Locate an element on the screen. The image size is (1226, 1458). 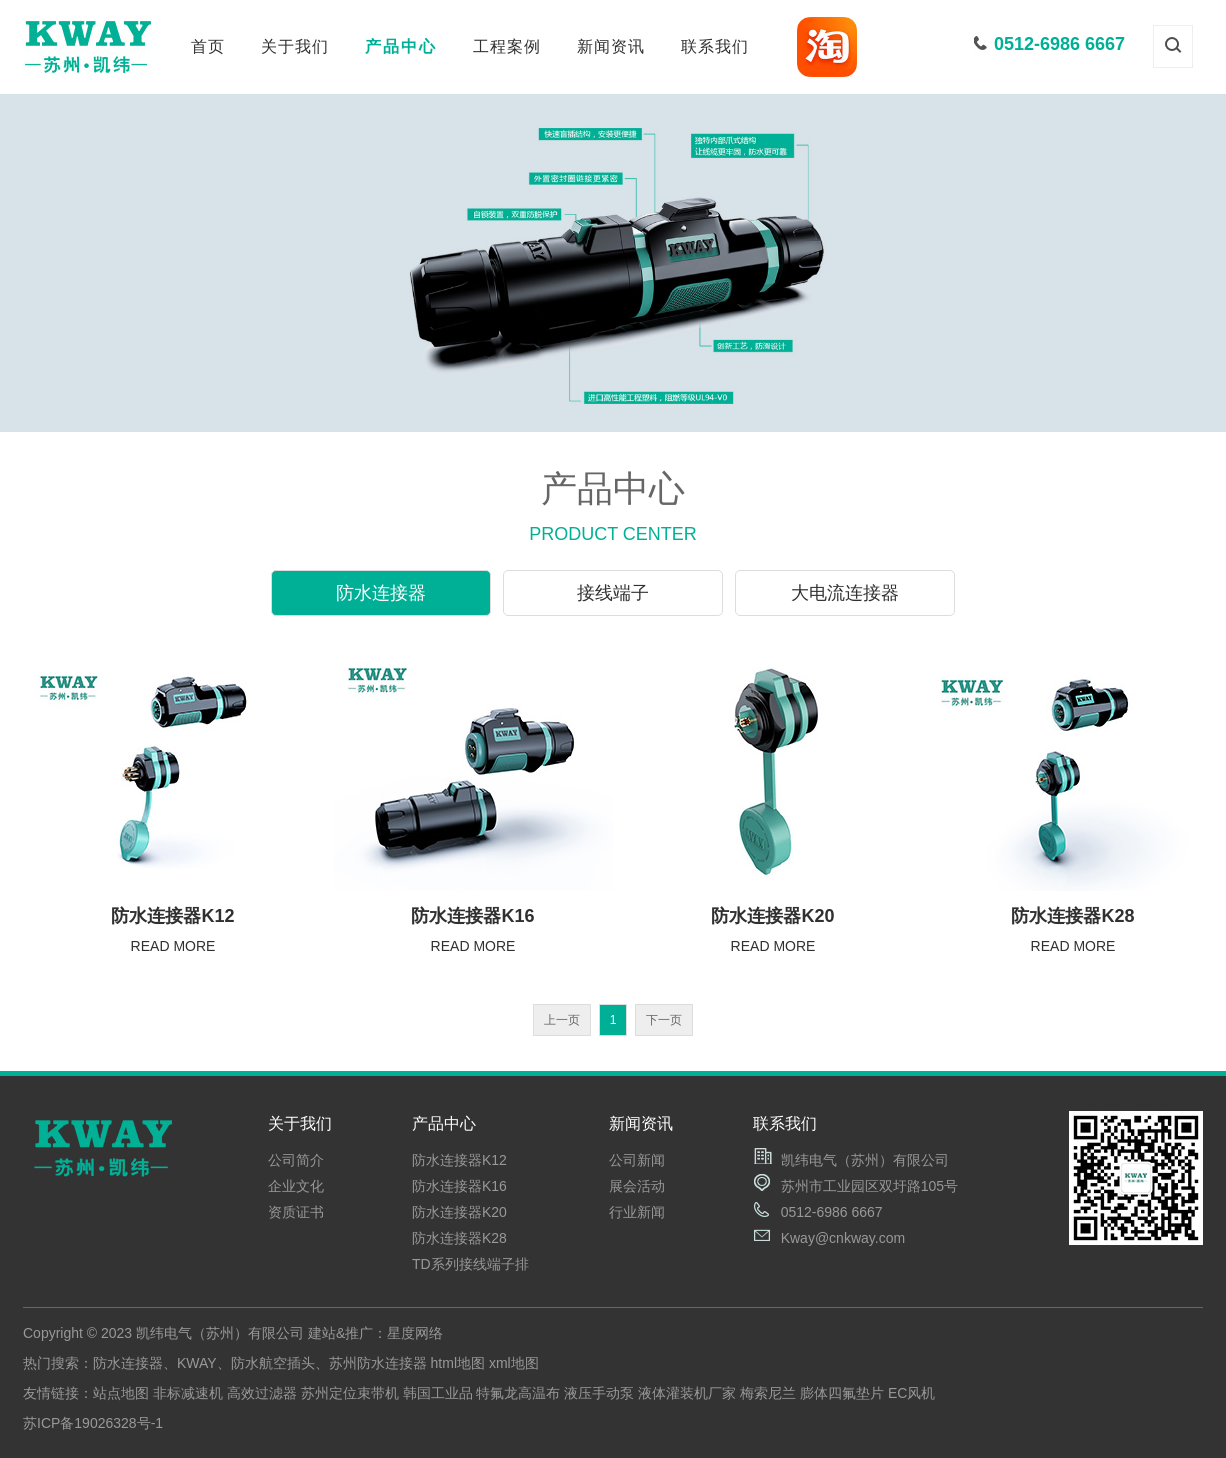
行业新闻 is located at coordinates (637, 1212).